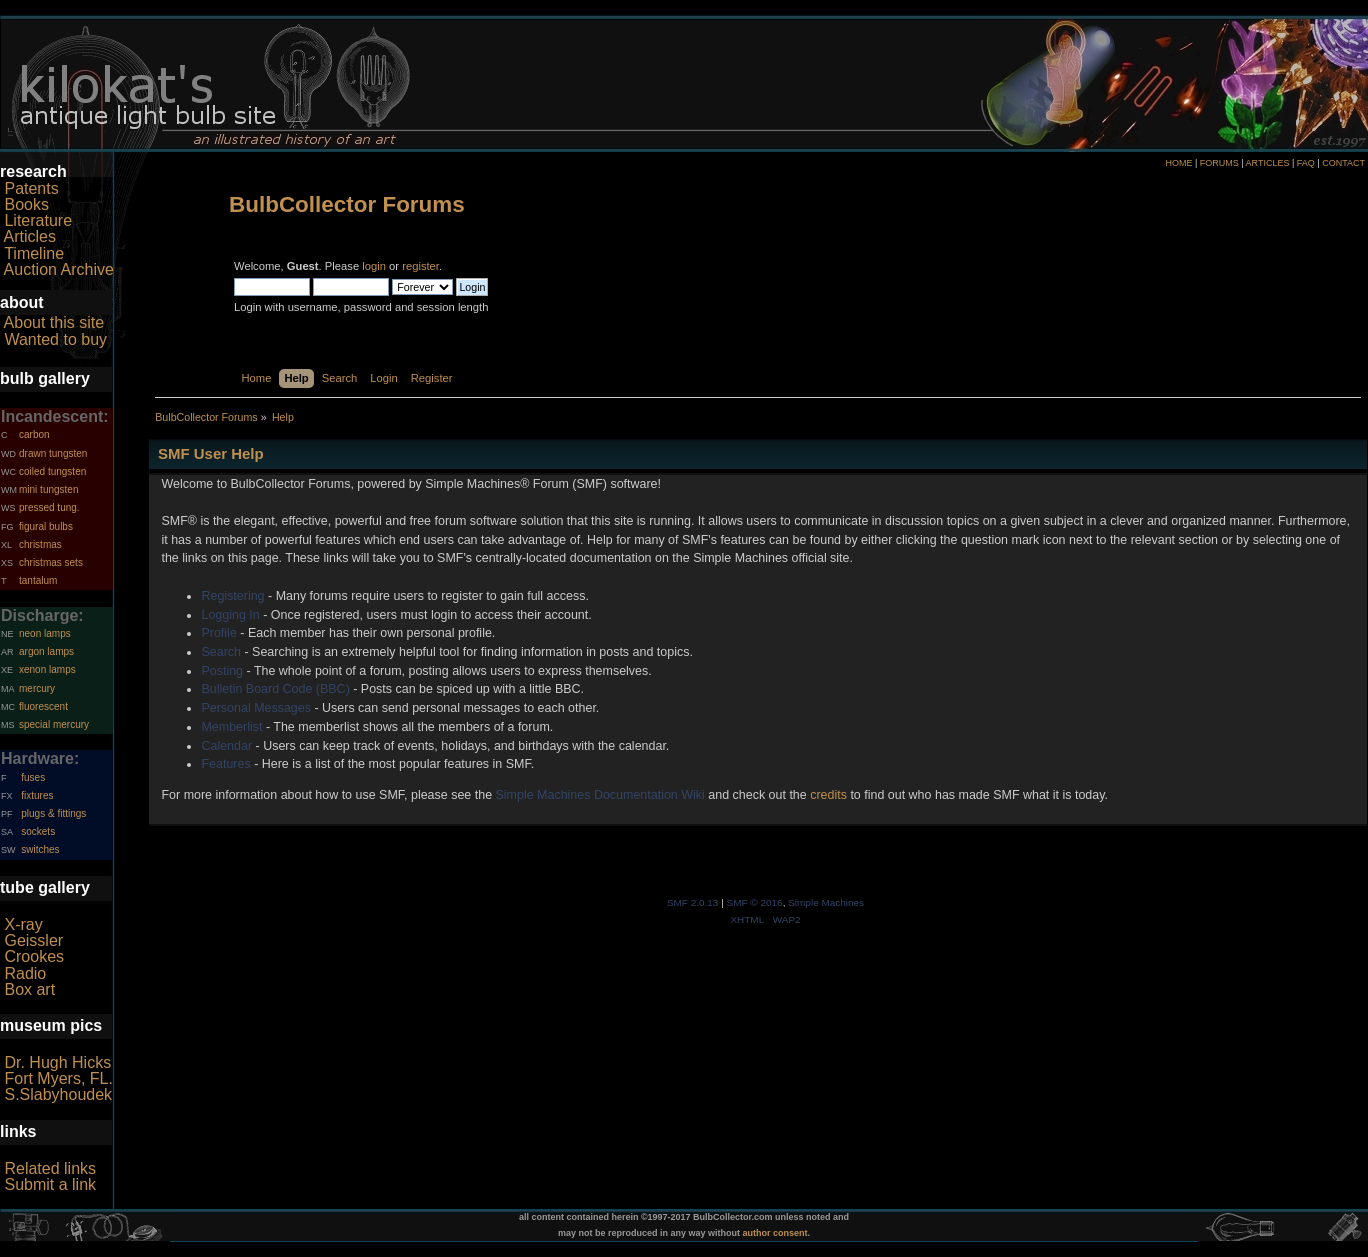 The image size is (1368, 1257). What do you see at coordinates (775, 1233) in the screenshot?
I see `author consent` at bounding box center [775, 1233].